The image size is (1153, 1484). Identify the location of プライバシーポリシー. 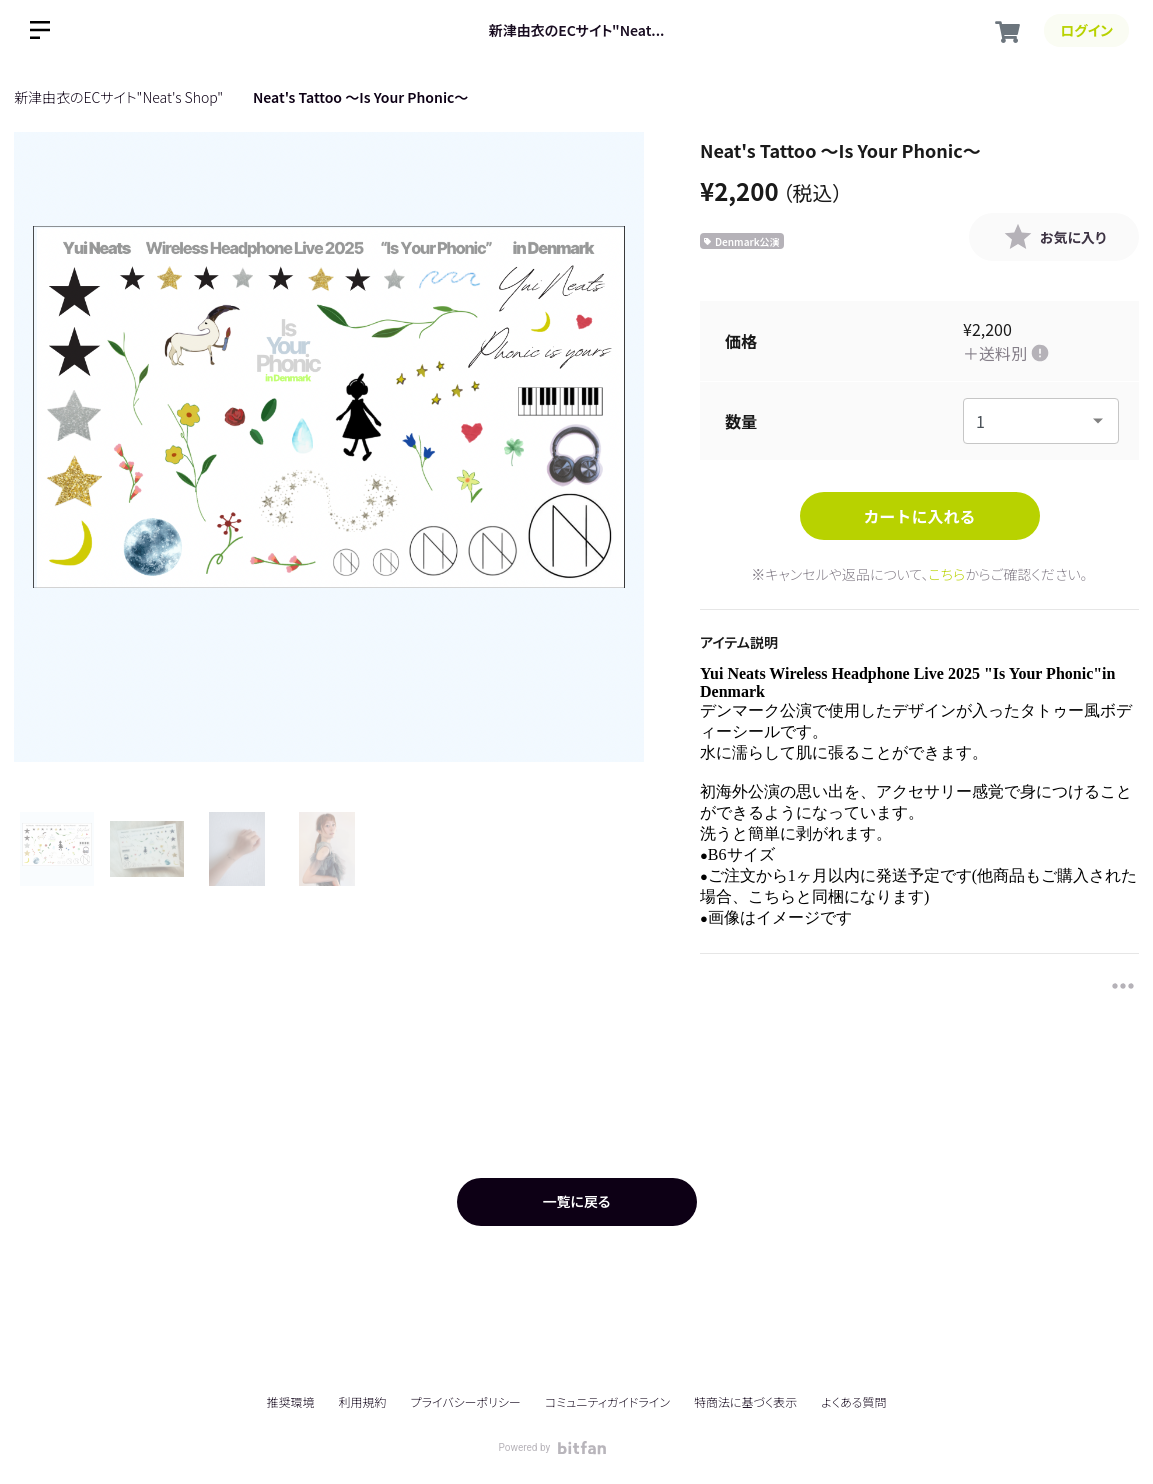
(466, 1401).